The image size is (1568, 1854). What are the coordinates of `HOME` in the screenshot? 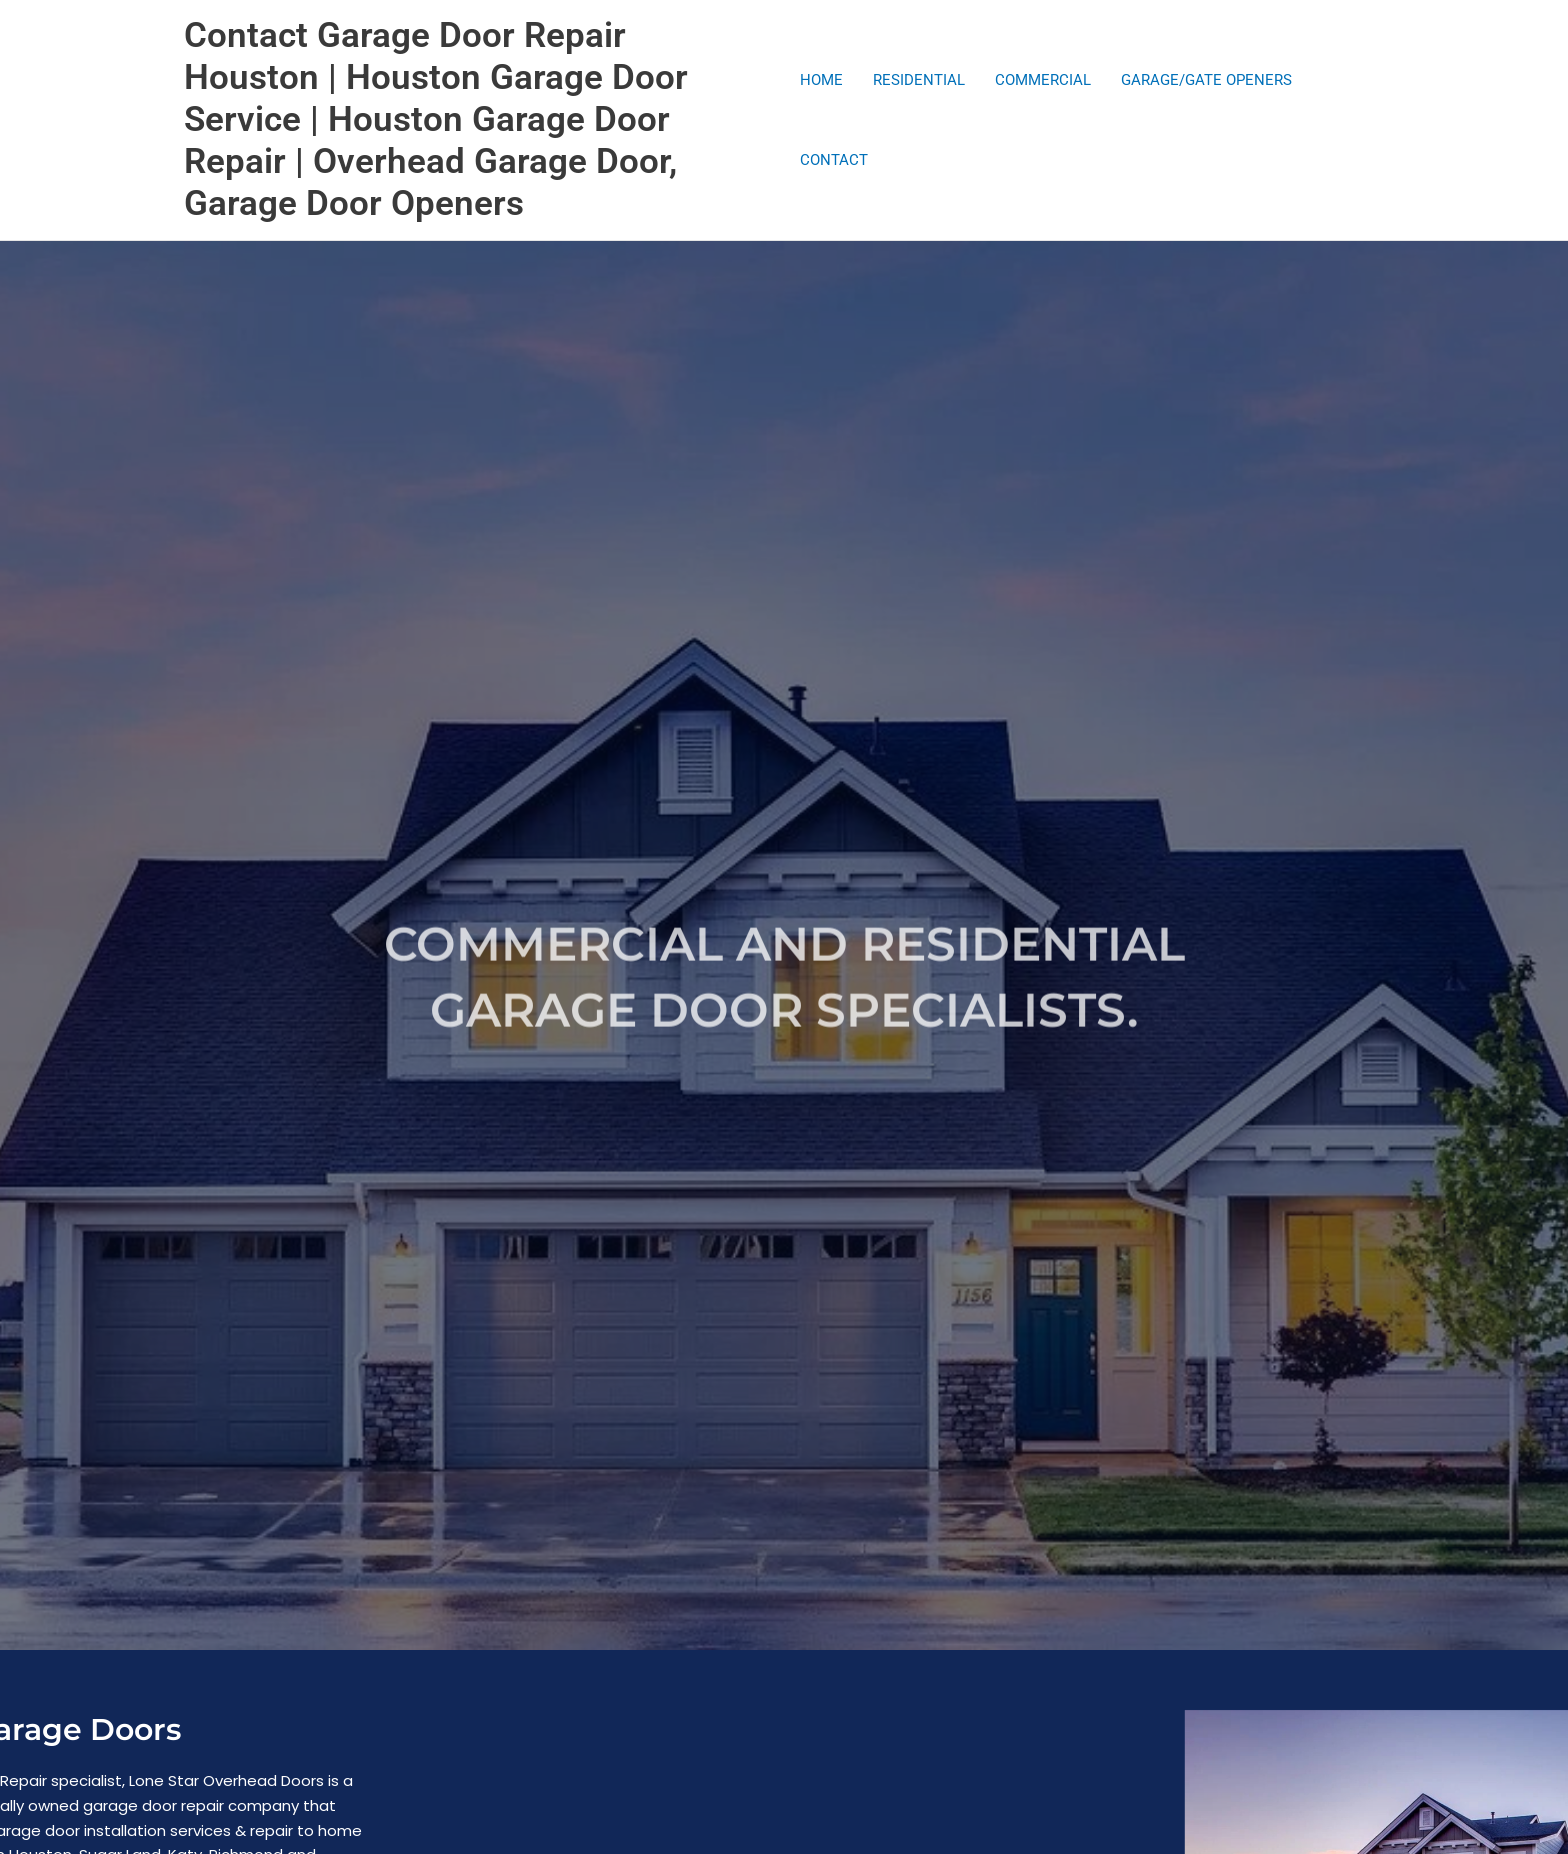 It's located at (821, 80).